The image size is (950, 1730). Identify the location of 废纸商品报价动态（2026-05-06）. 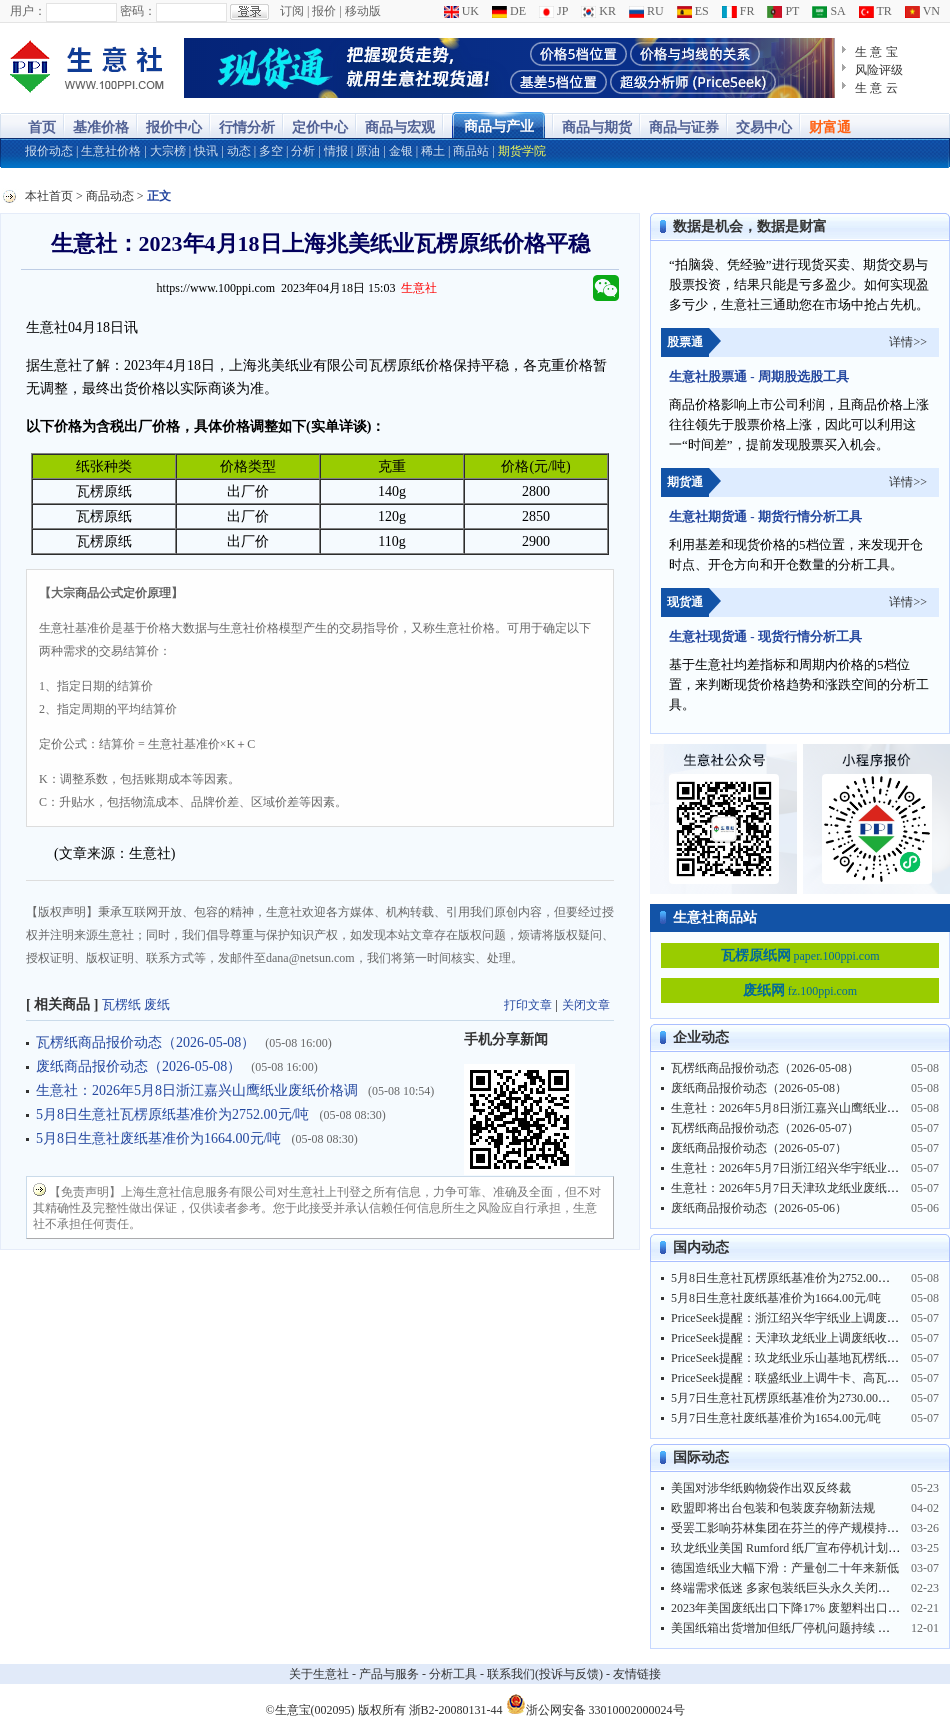
(759, 1208).